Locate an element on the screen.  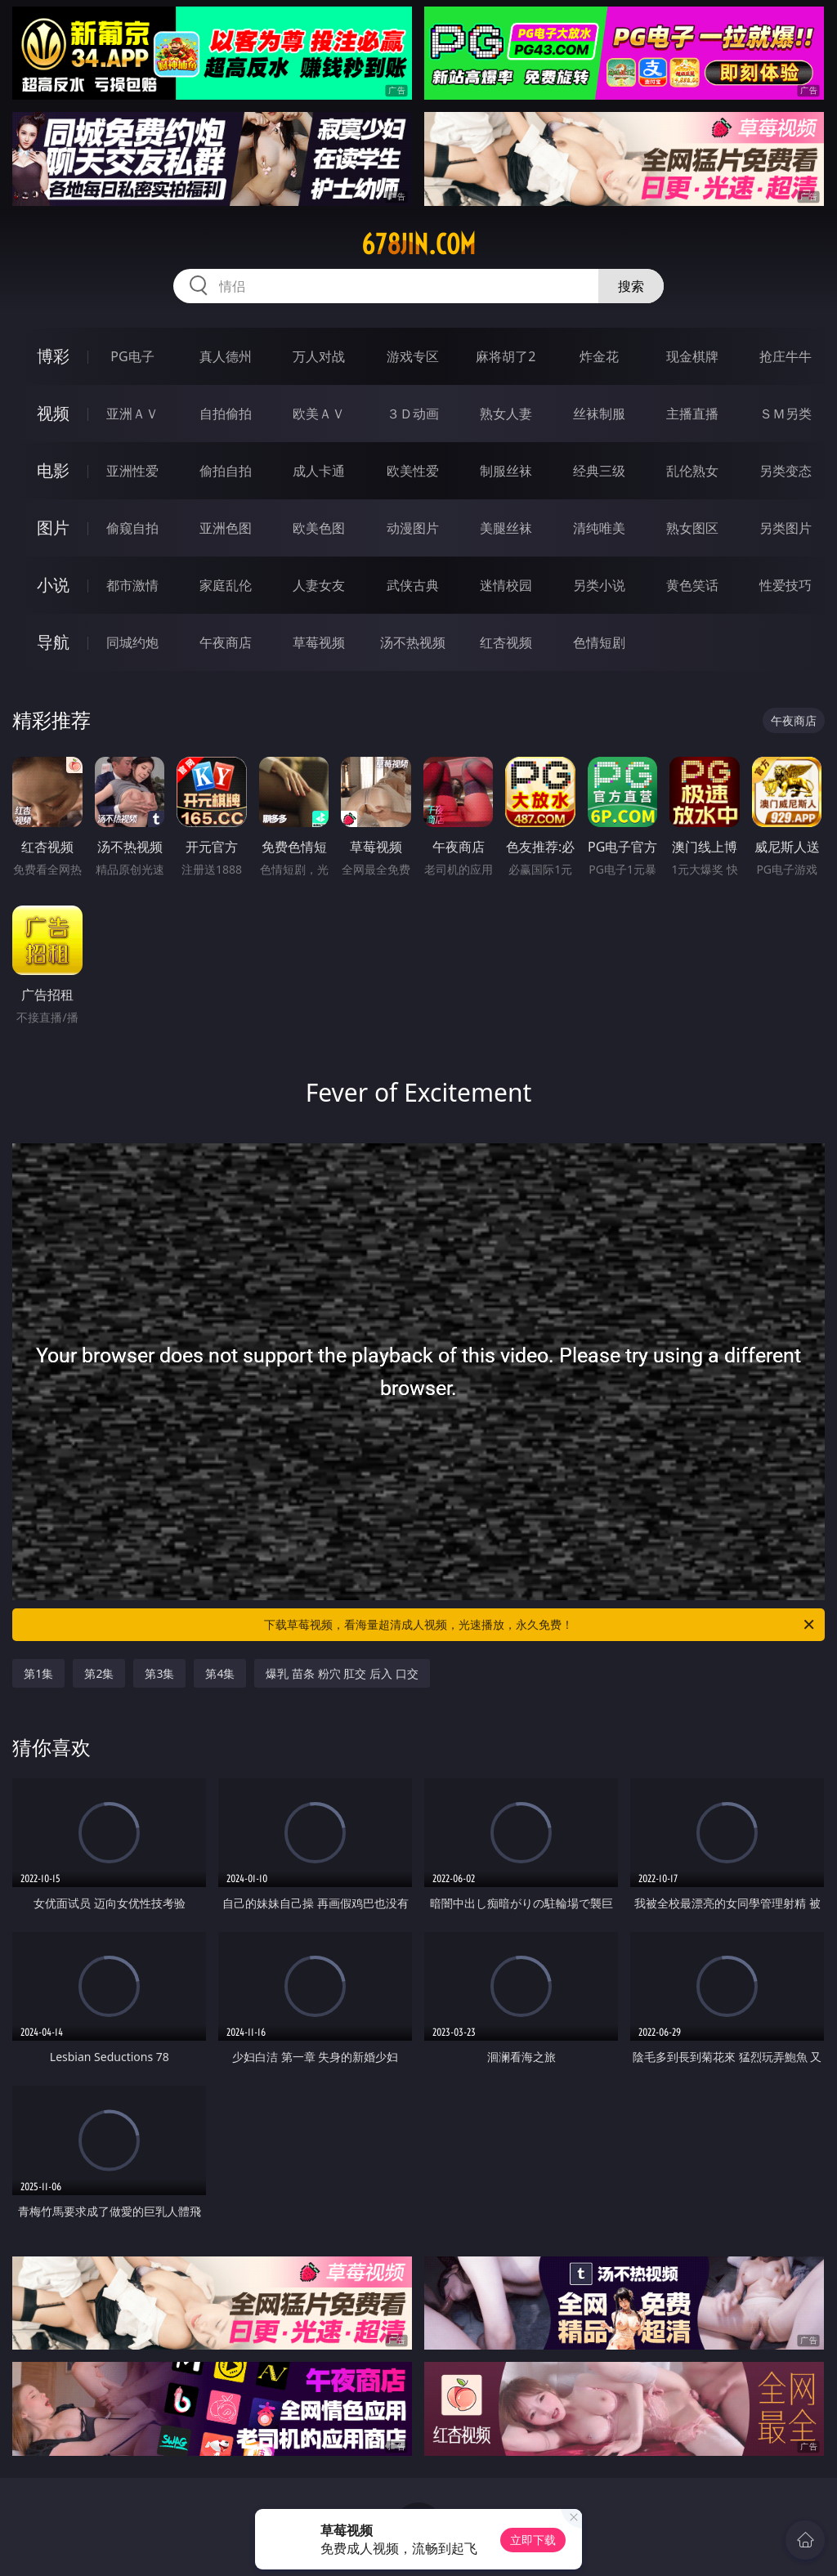
亚洲色图 is located at coordinates (225, 528).